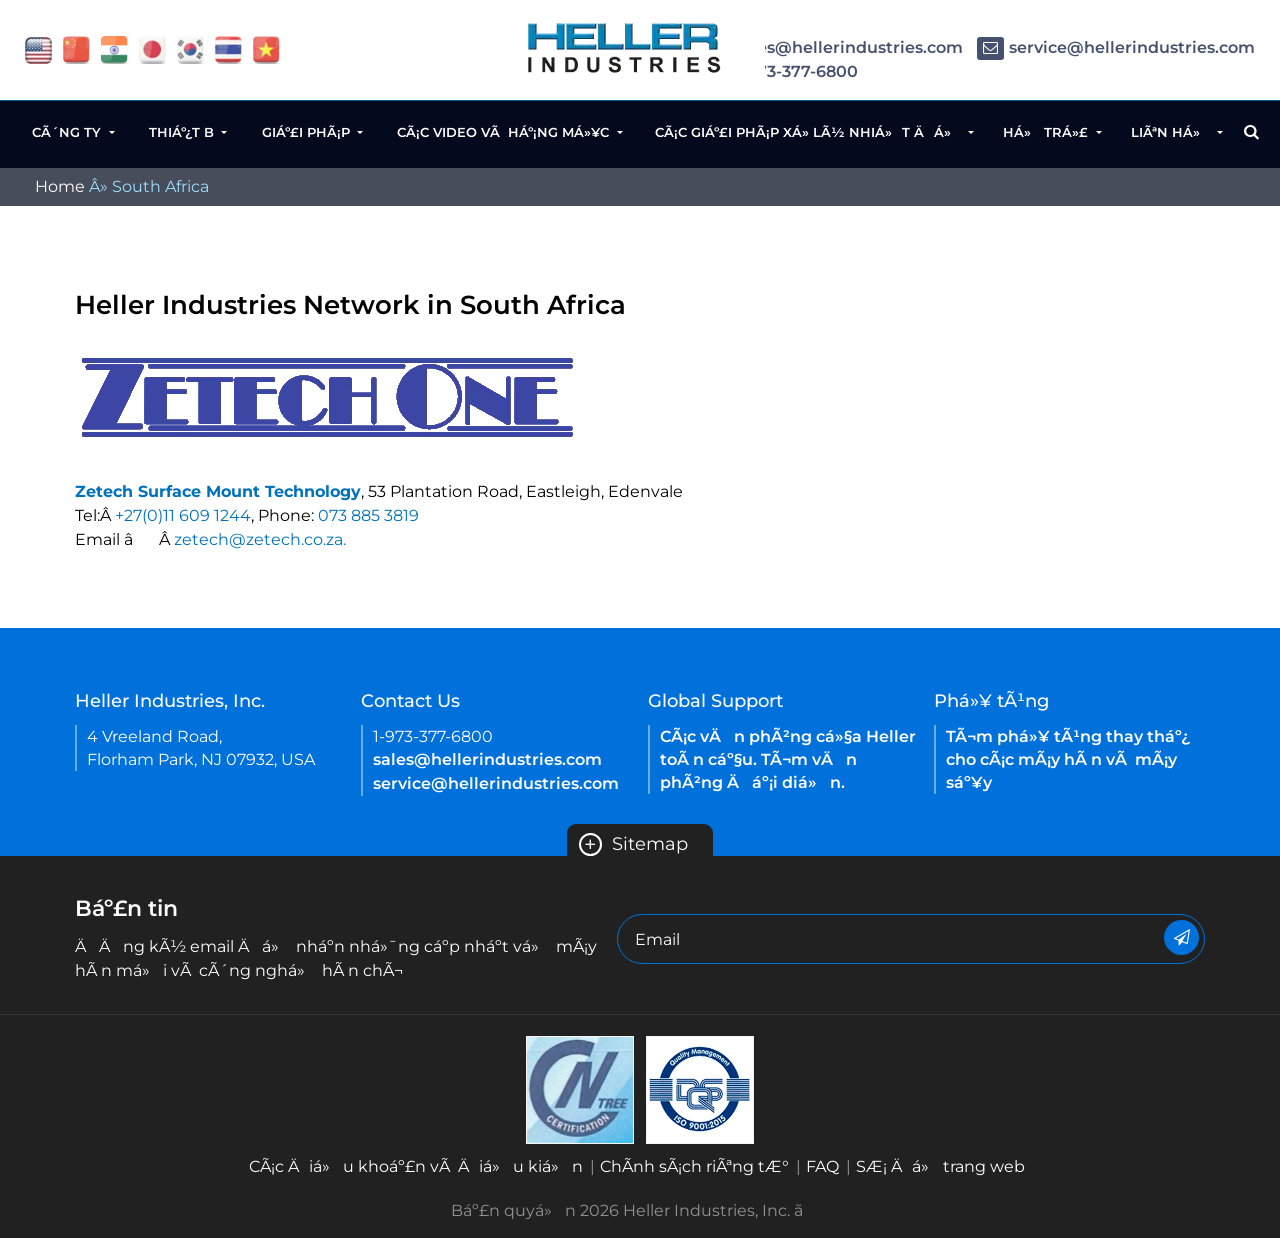  Describe the element at coordinates (633, 844) in the screenshot. I see `Sitemap` at that location.